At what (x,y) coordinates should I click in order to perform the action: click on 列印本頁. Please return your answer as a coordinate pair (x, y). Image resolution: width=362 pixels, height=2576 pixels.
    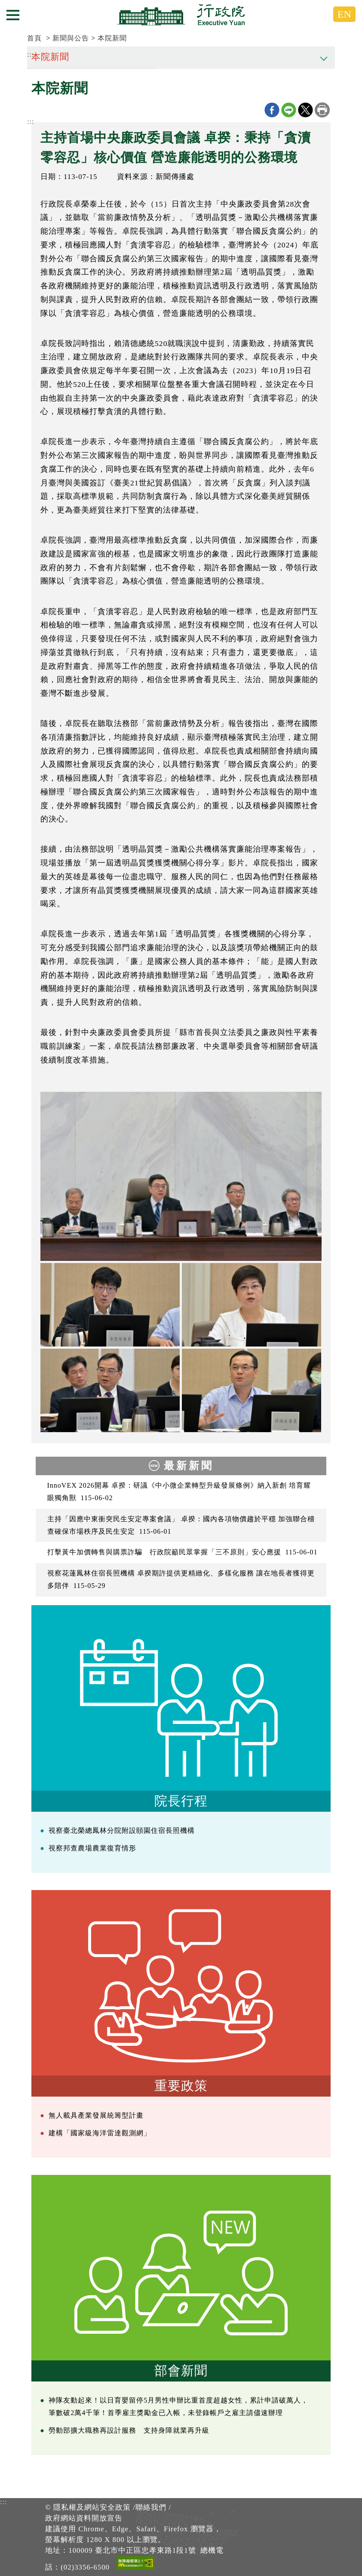
    Looking at the image, I should click on (322, 109).